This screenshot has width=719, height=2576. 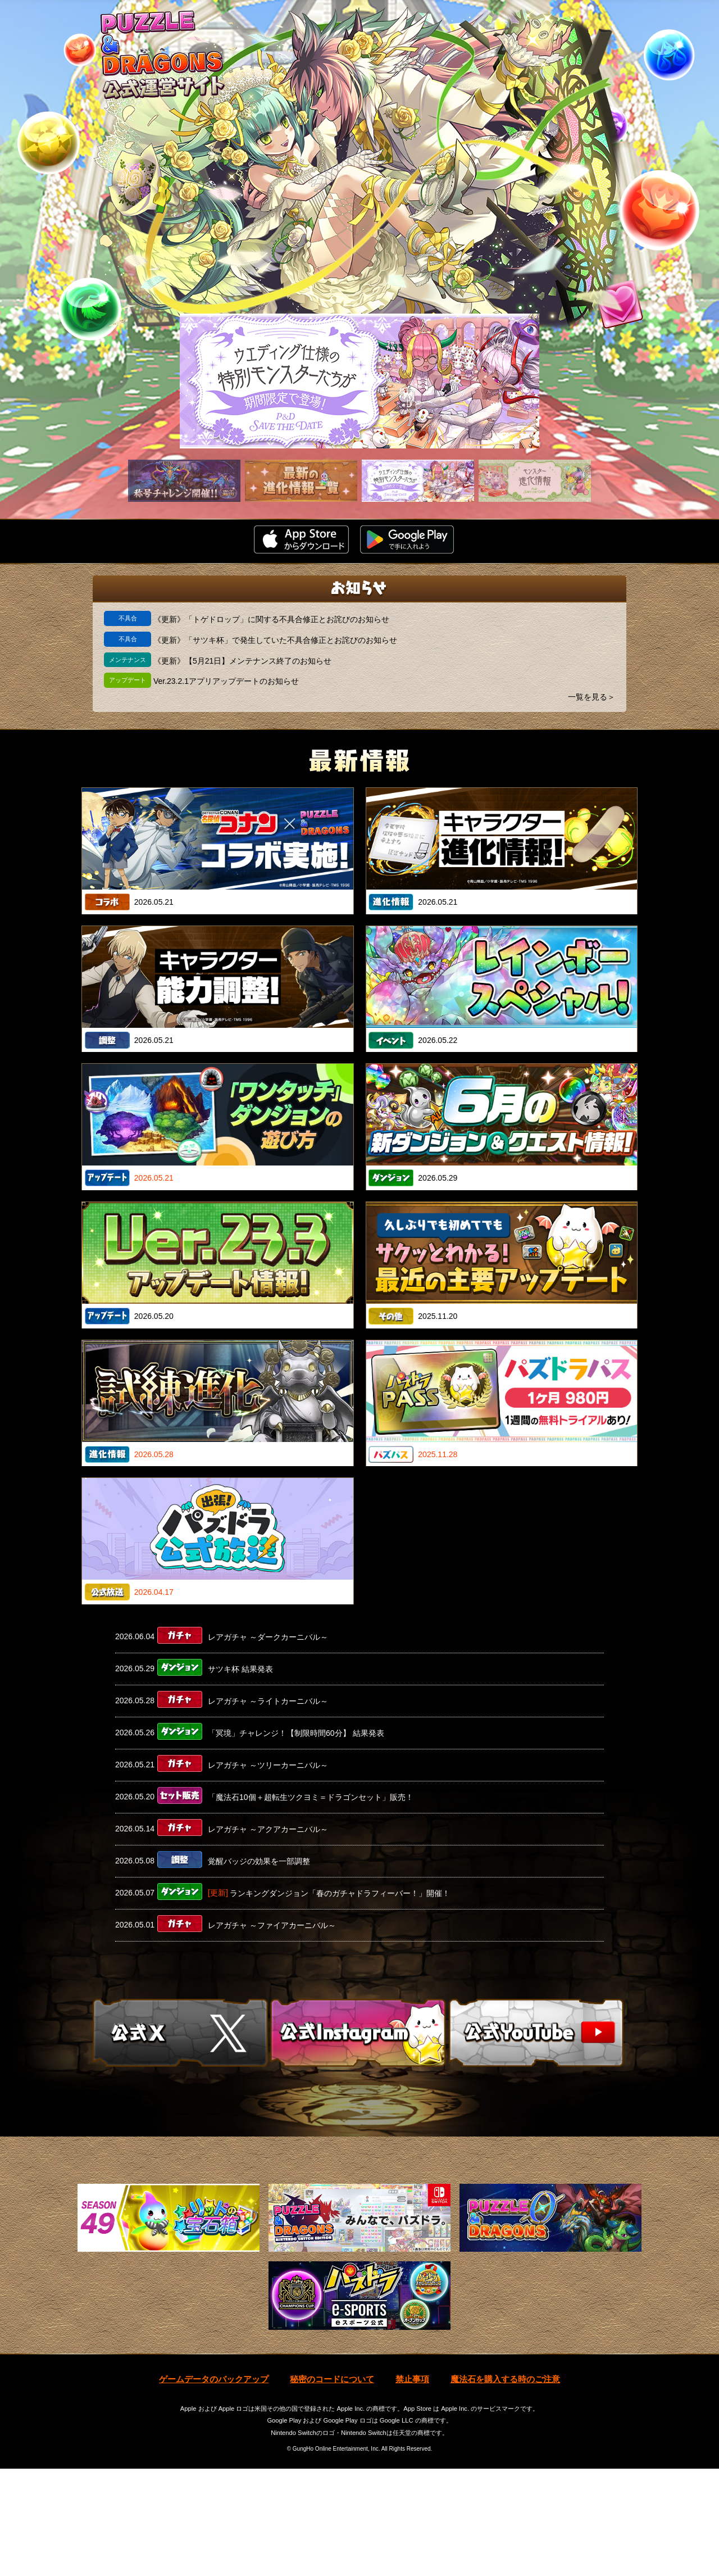 I want to click on ゲームデータのバックアップ, so click(x=214, y=2486).